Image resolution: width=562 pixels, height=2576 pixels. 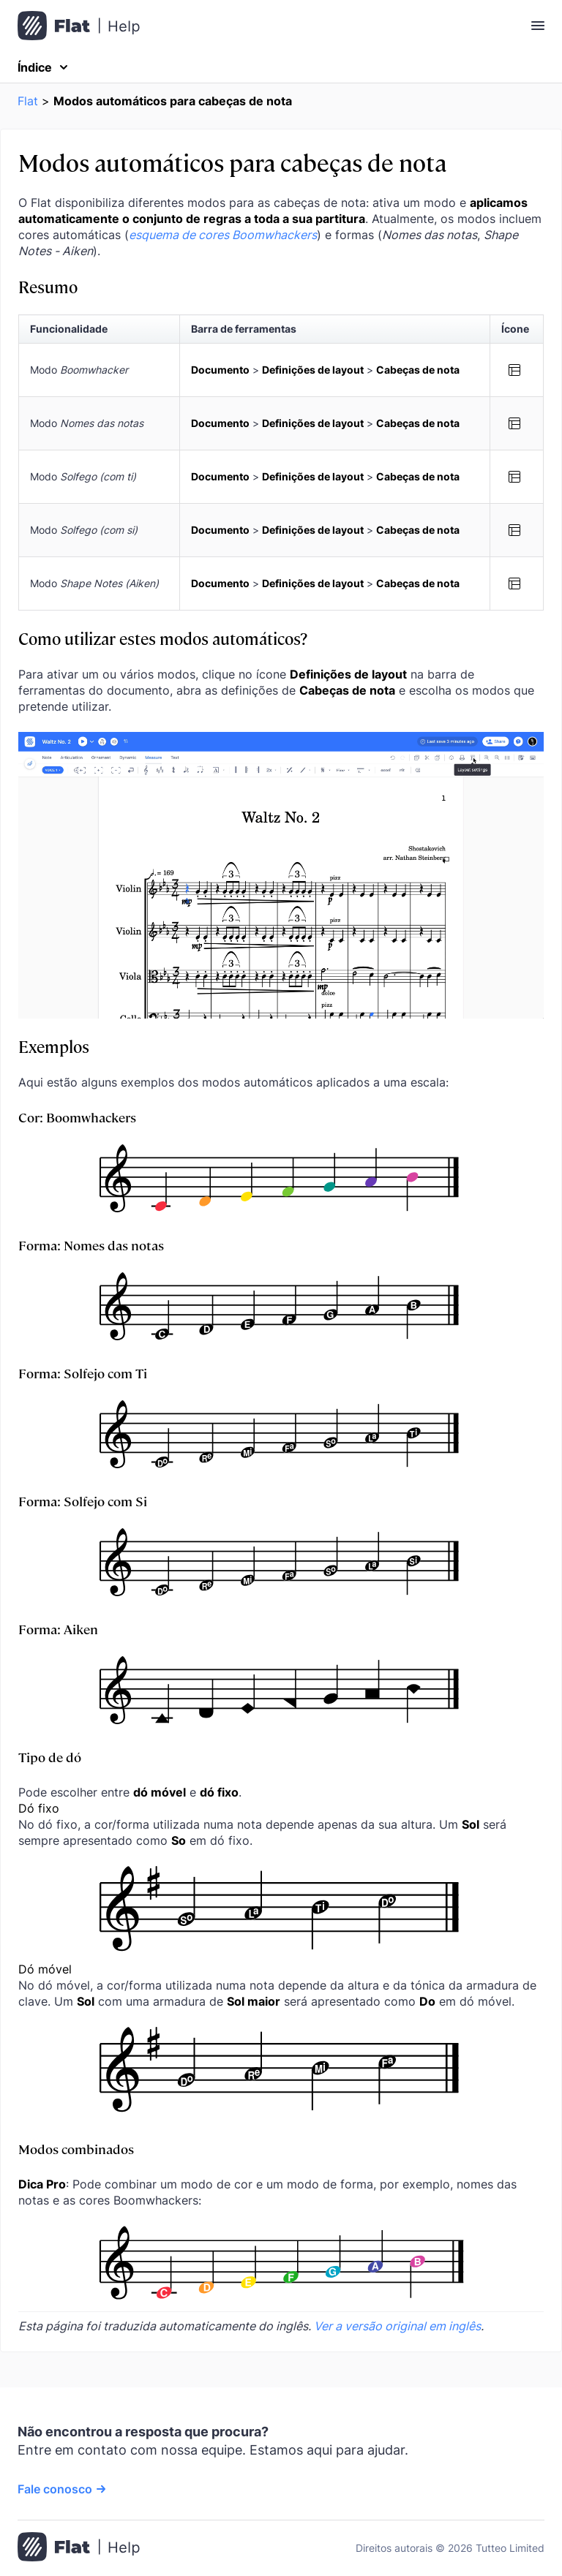 I want to click on Como utilizar estes modos automáticos?, so click(x=162, y=638).